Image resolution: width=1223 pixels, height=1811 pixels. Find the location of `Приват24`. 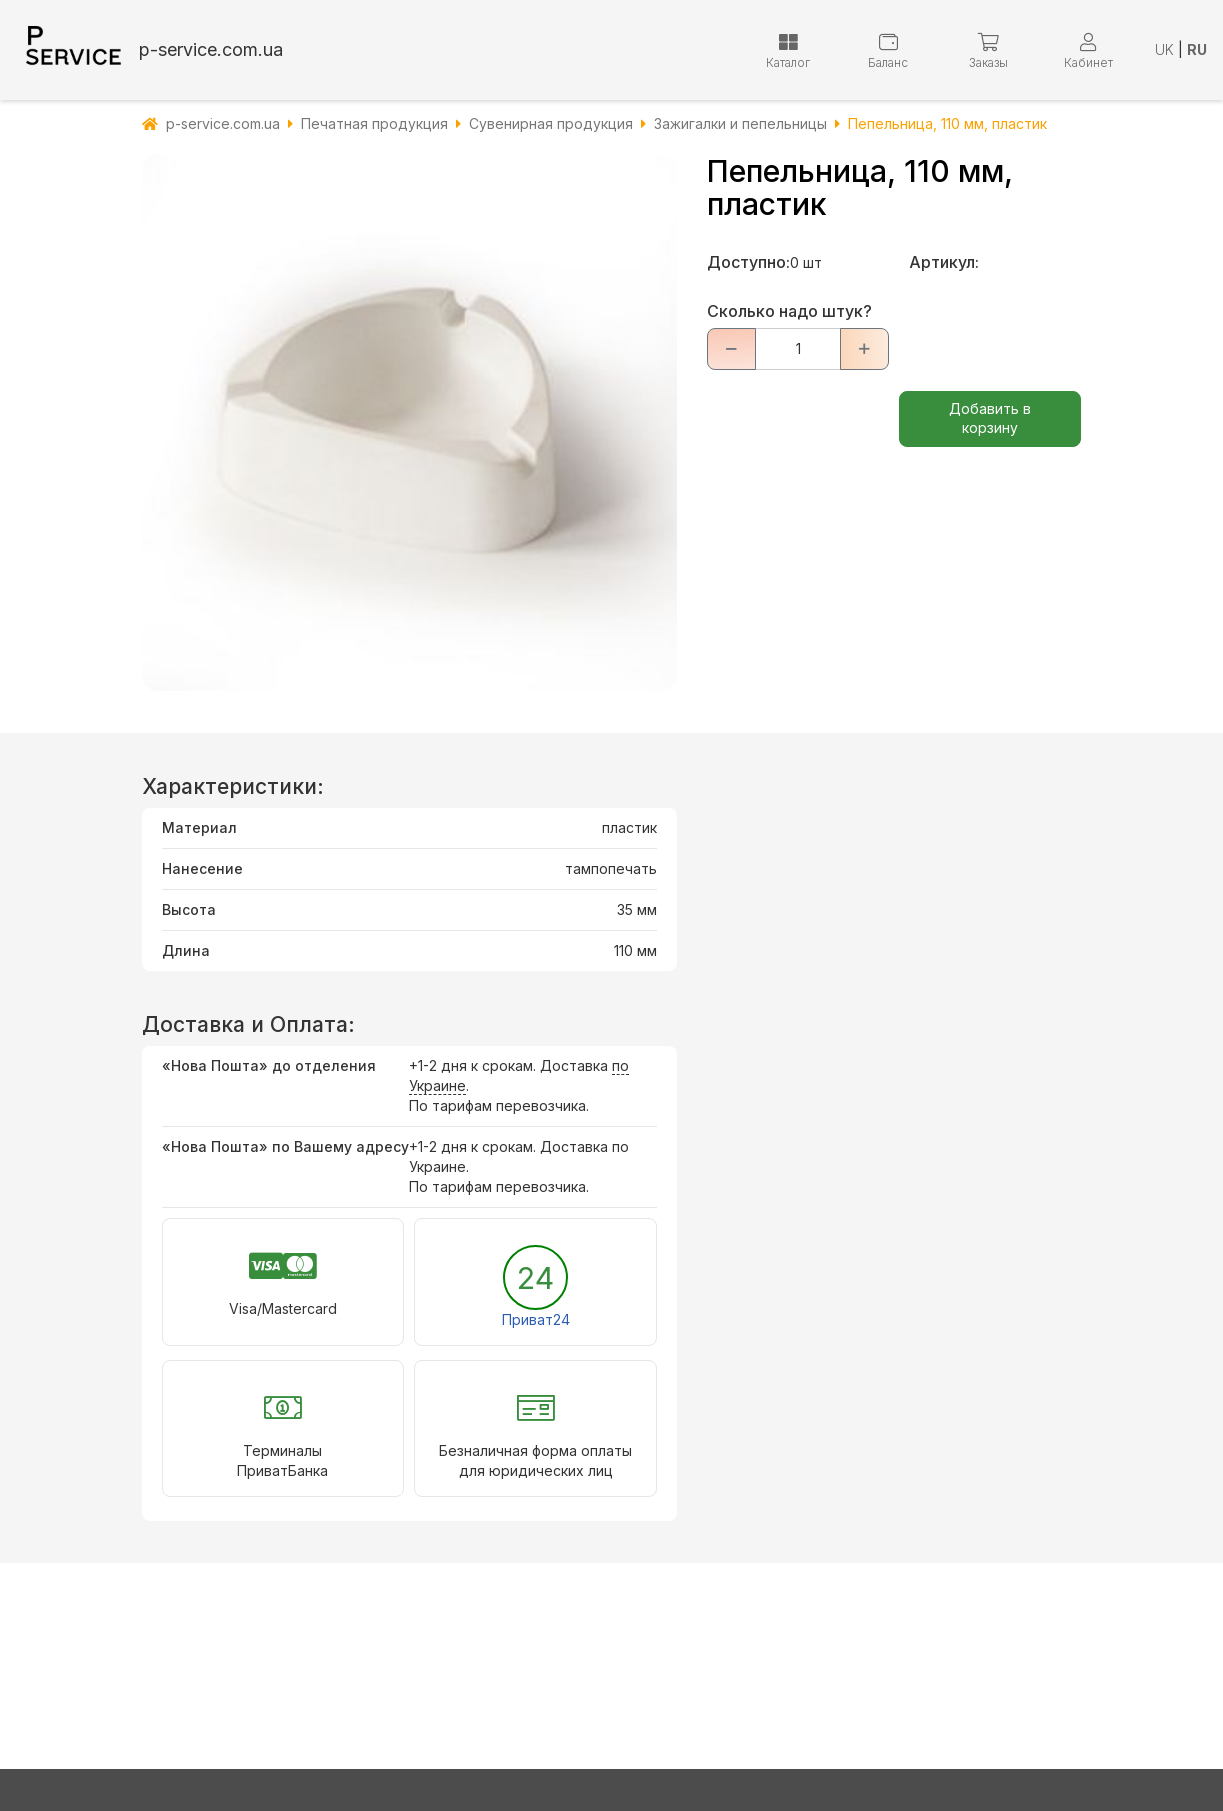

Приват24 is located at coordinates (536, 1319).